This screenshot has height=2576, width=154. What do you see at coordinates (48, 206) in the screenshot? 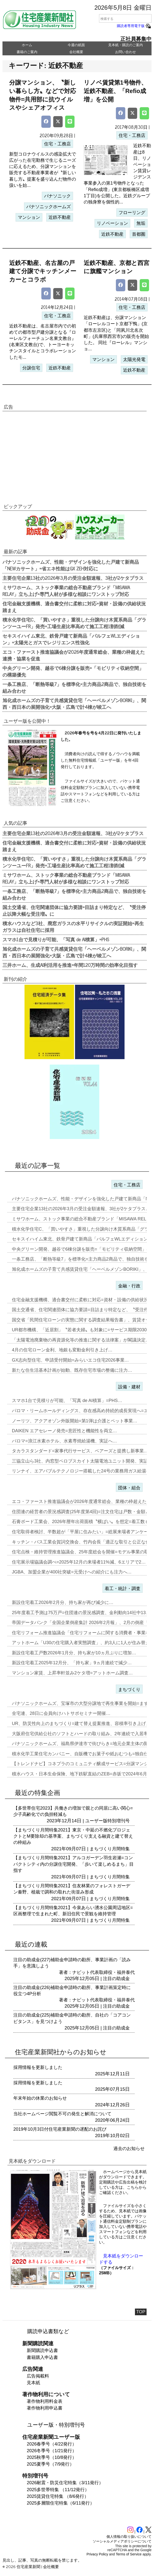
I see `パナソニックホームズ` at bounding box center [48, 206].